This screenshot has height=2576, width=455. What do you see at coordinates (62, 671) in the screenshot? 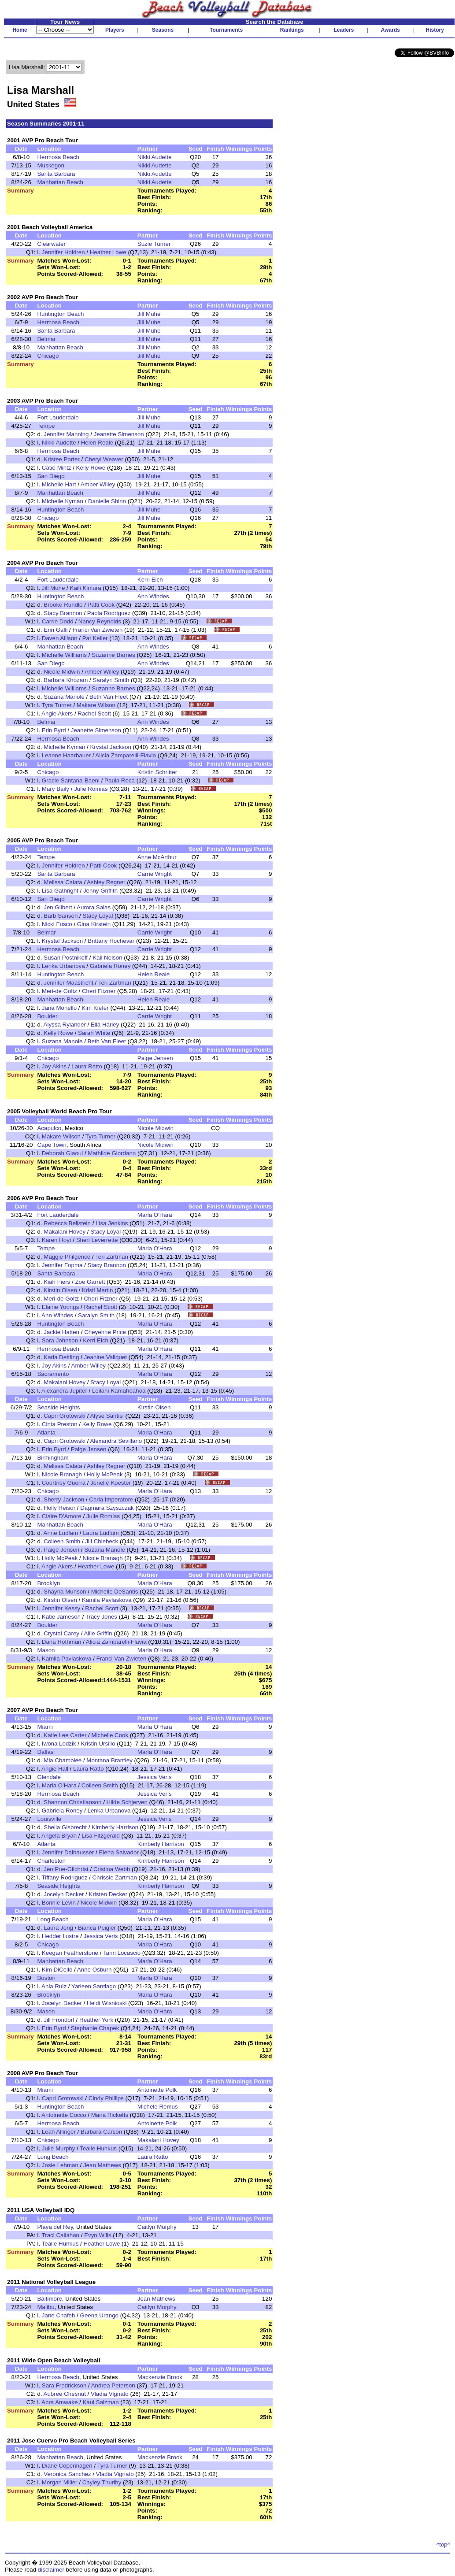
I see `Nicole Midwin` at bounding box center [62, 671].